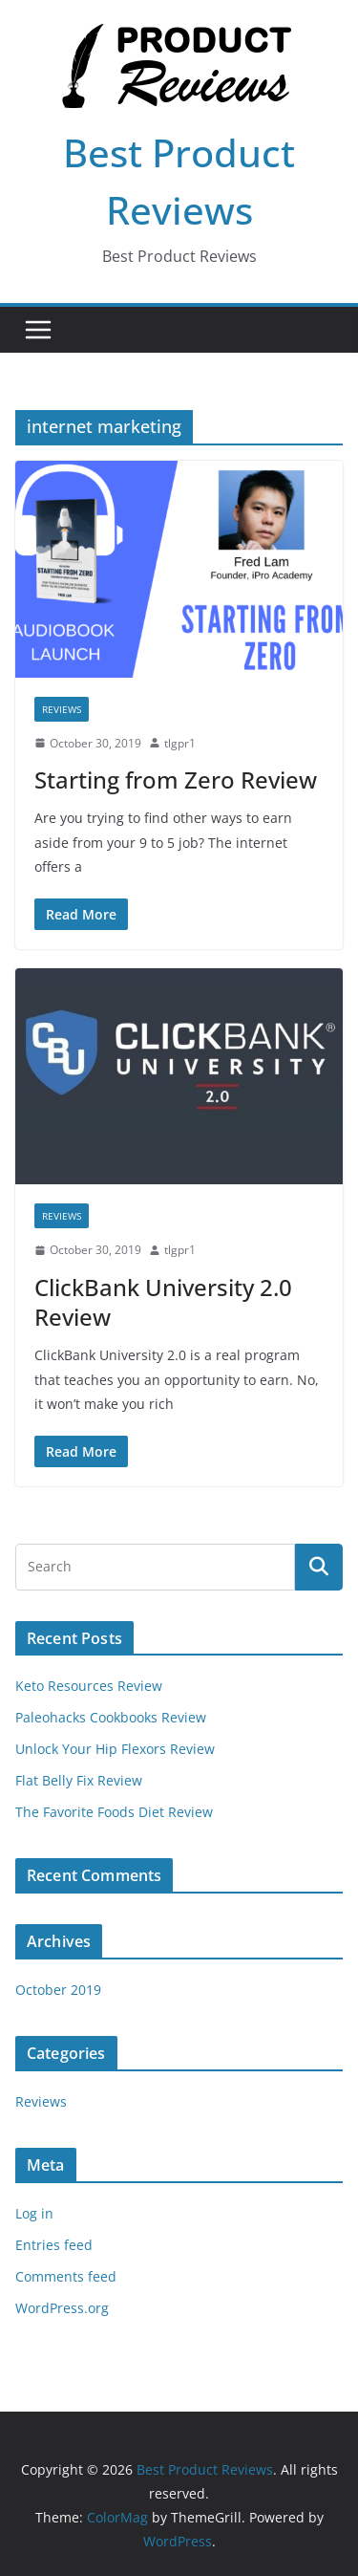 Image resolution: width=358 pixels, height=2576 pixels. Describe the element at coordinates (58, 1990) in the screenshot. I see `October 2019` at that location.